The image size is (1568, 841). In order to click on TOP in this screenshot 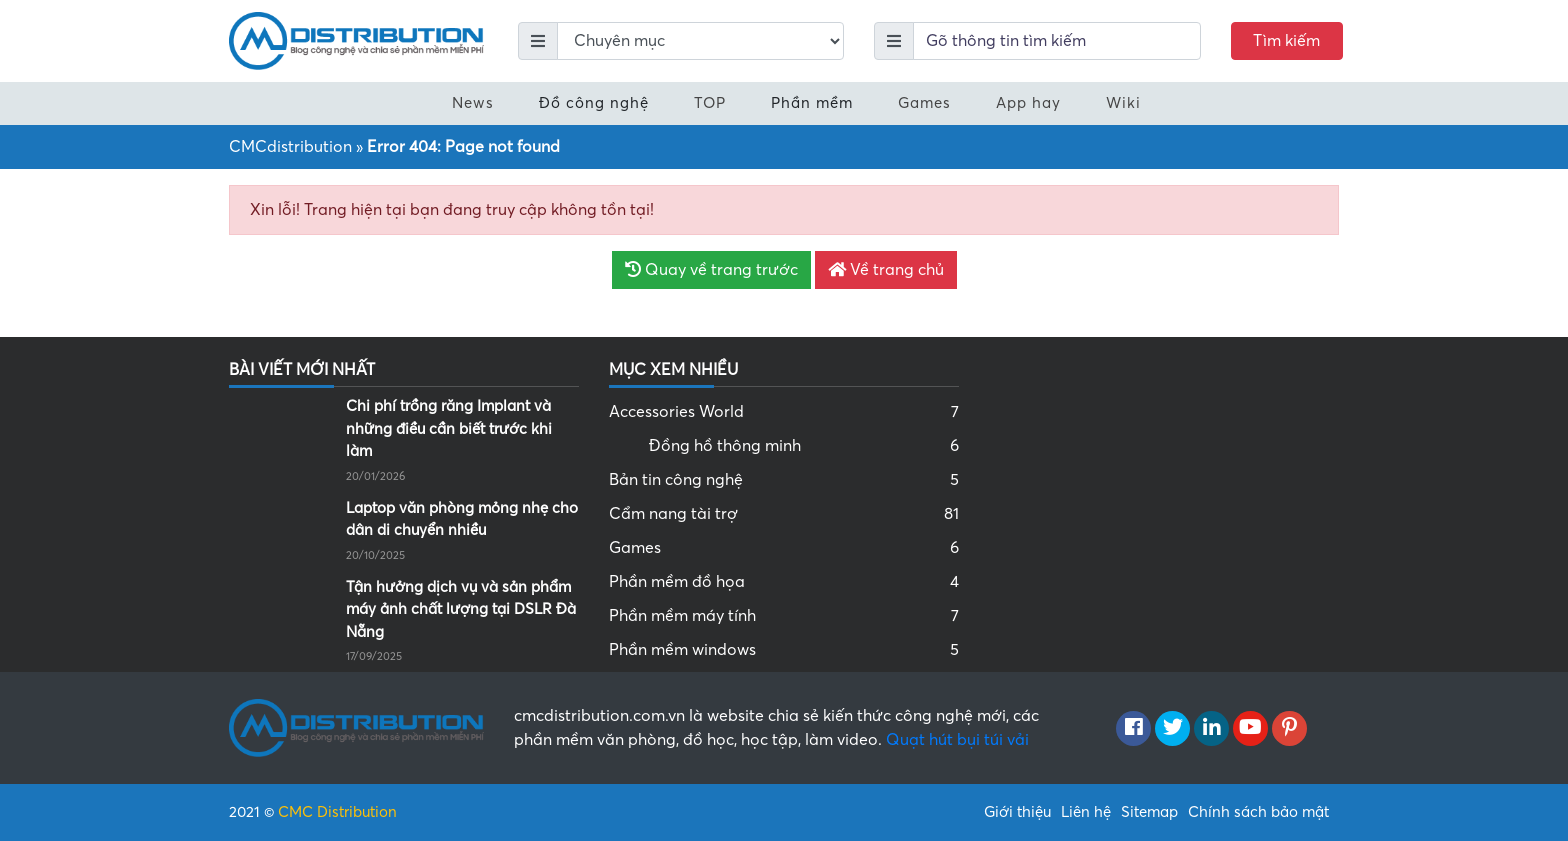, I will do `click(710, 103)`.